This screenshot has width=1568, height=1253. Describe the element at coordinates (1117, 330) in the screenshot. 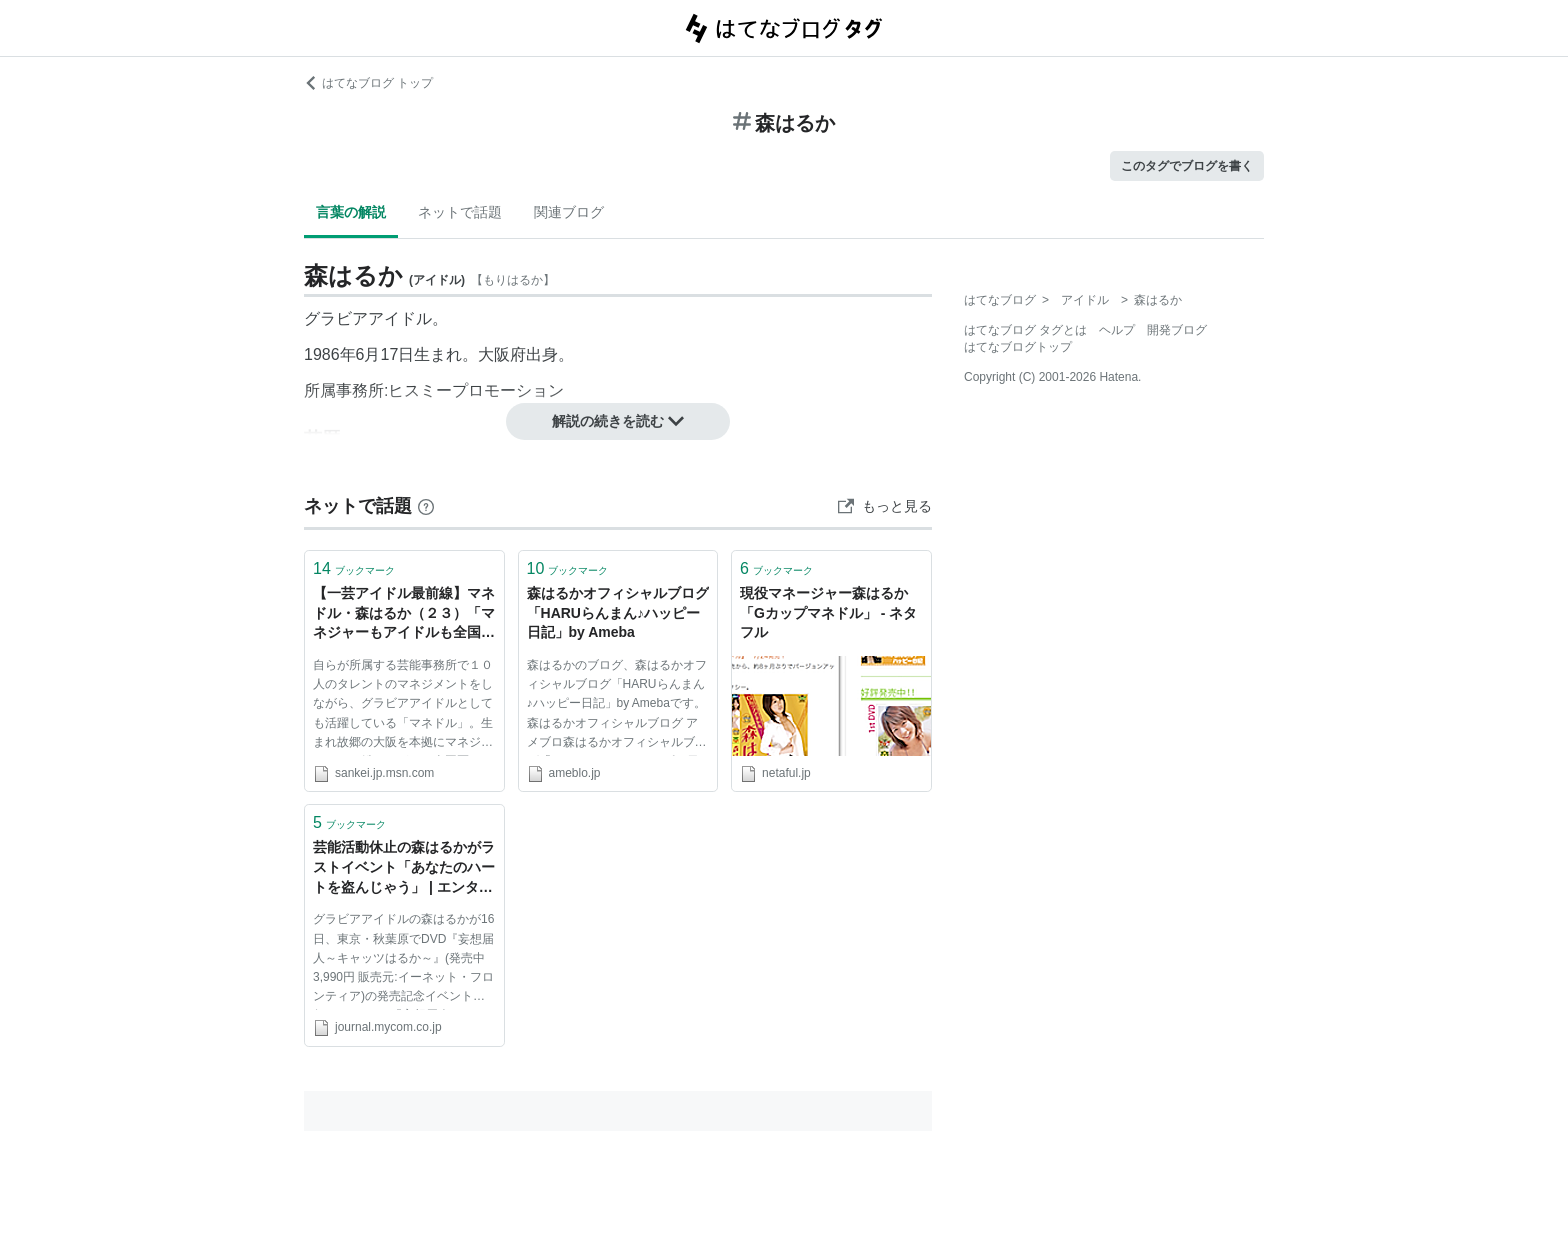

I see `ヘルプ` at that location.